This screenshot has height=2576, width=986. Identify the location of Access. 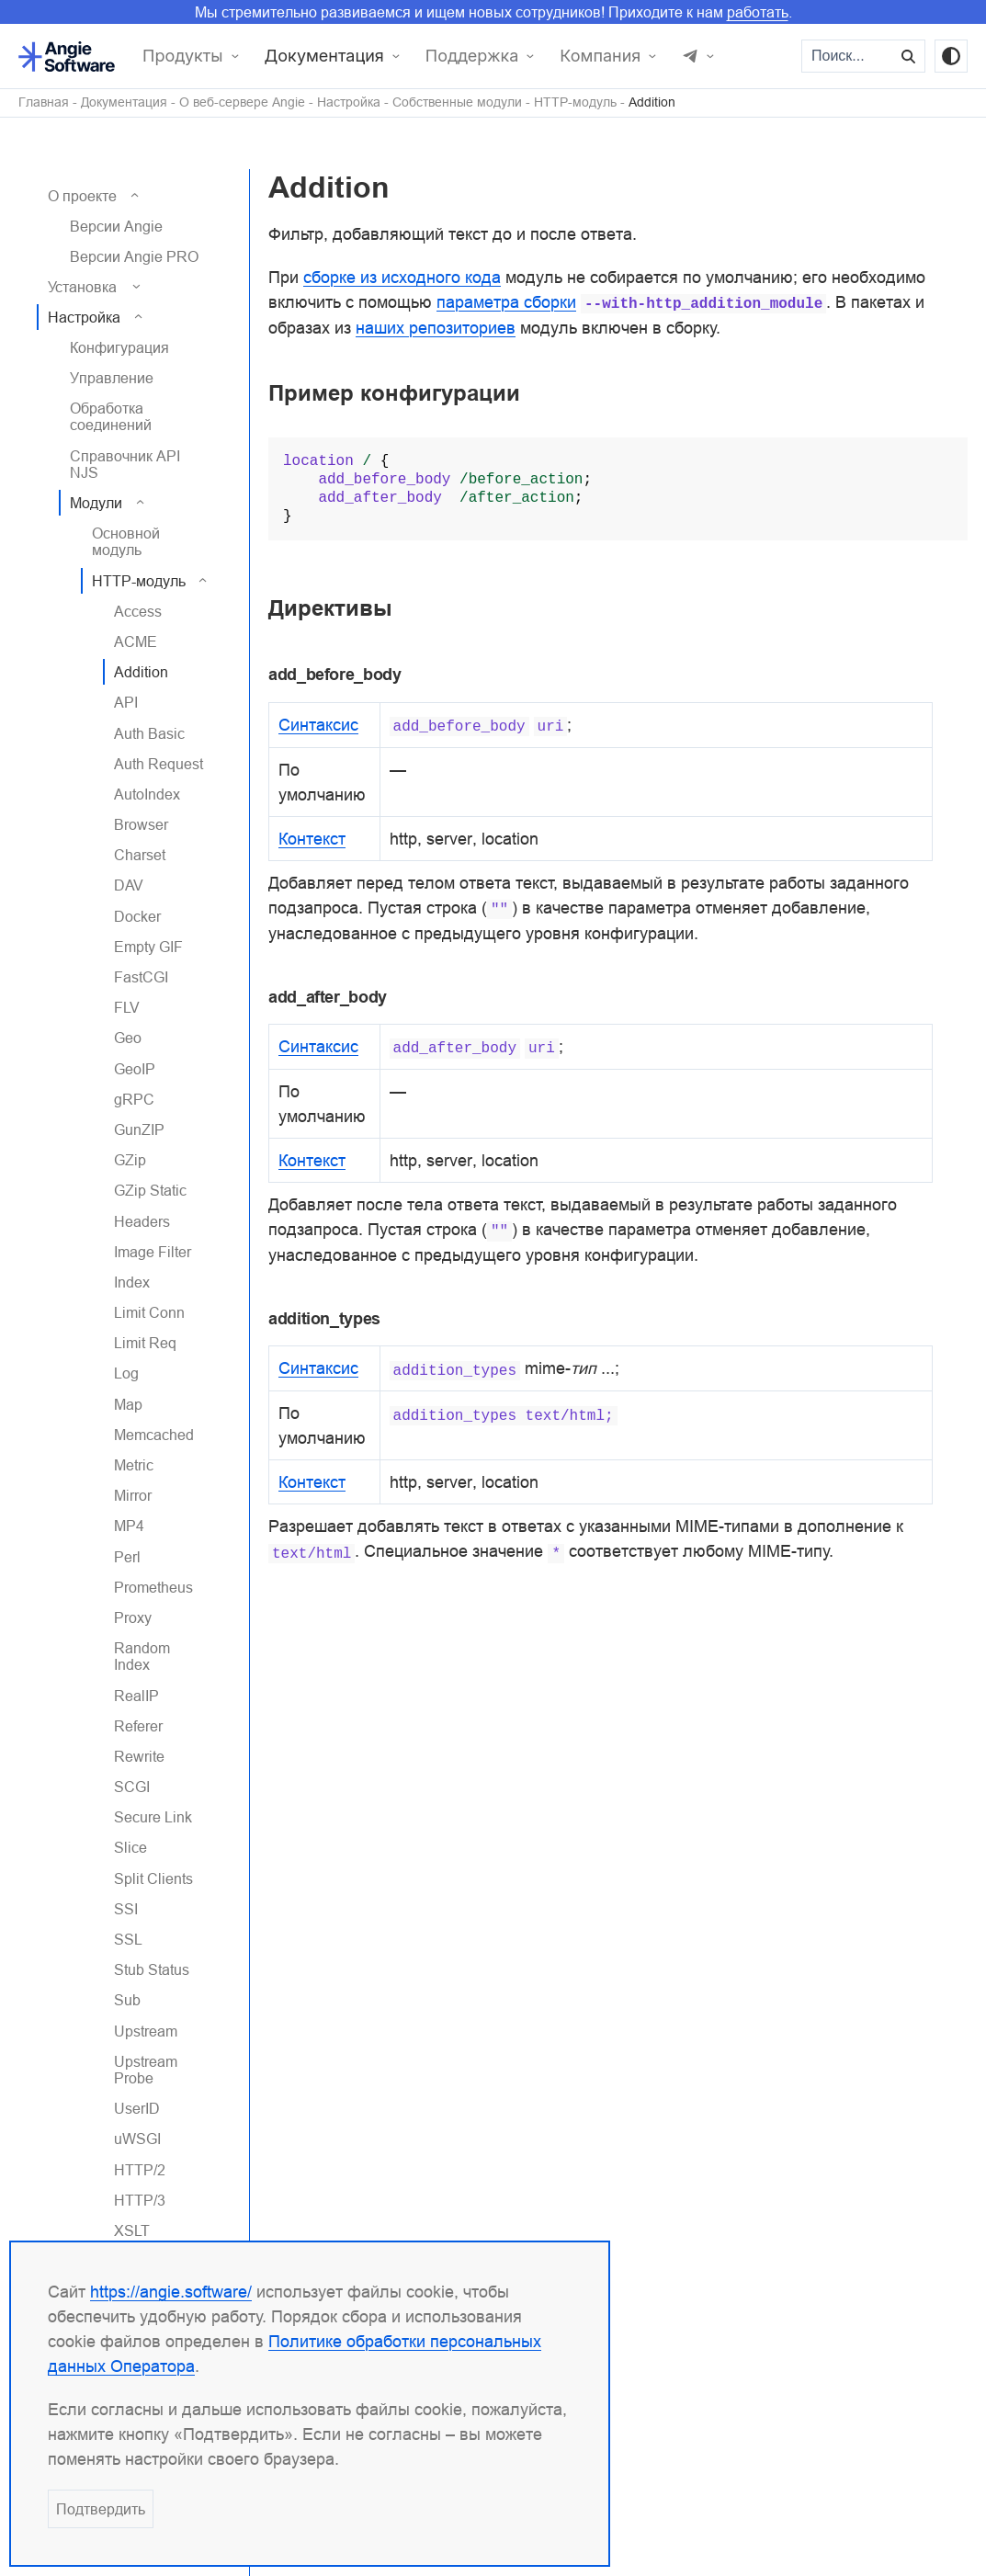
(138, 611).